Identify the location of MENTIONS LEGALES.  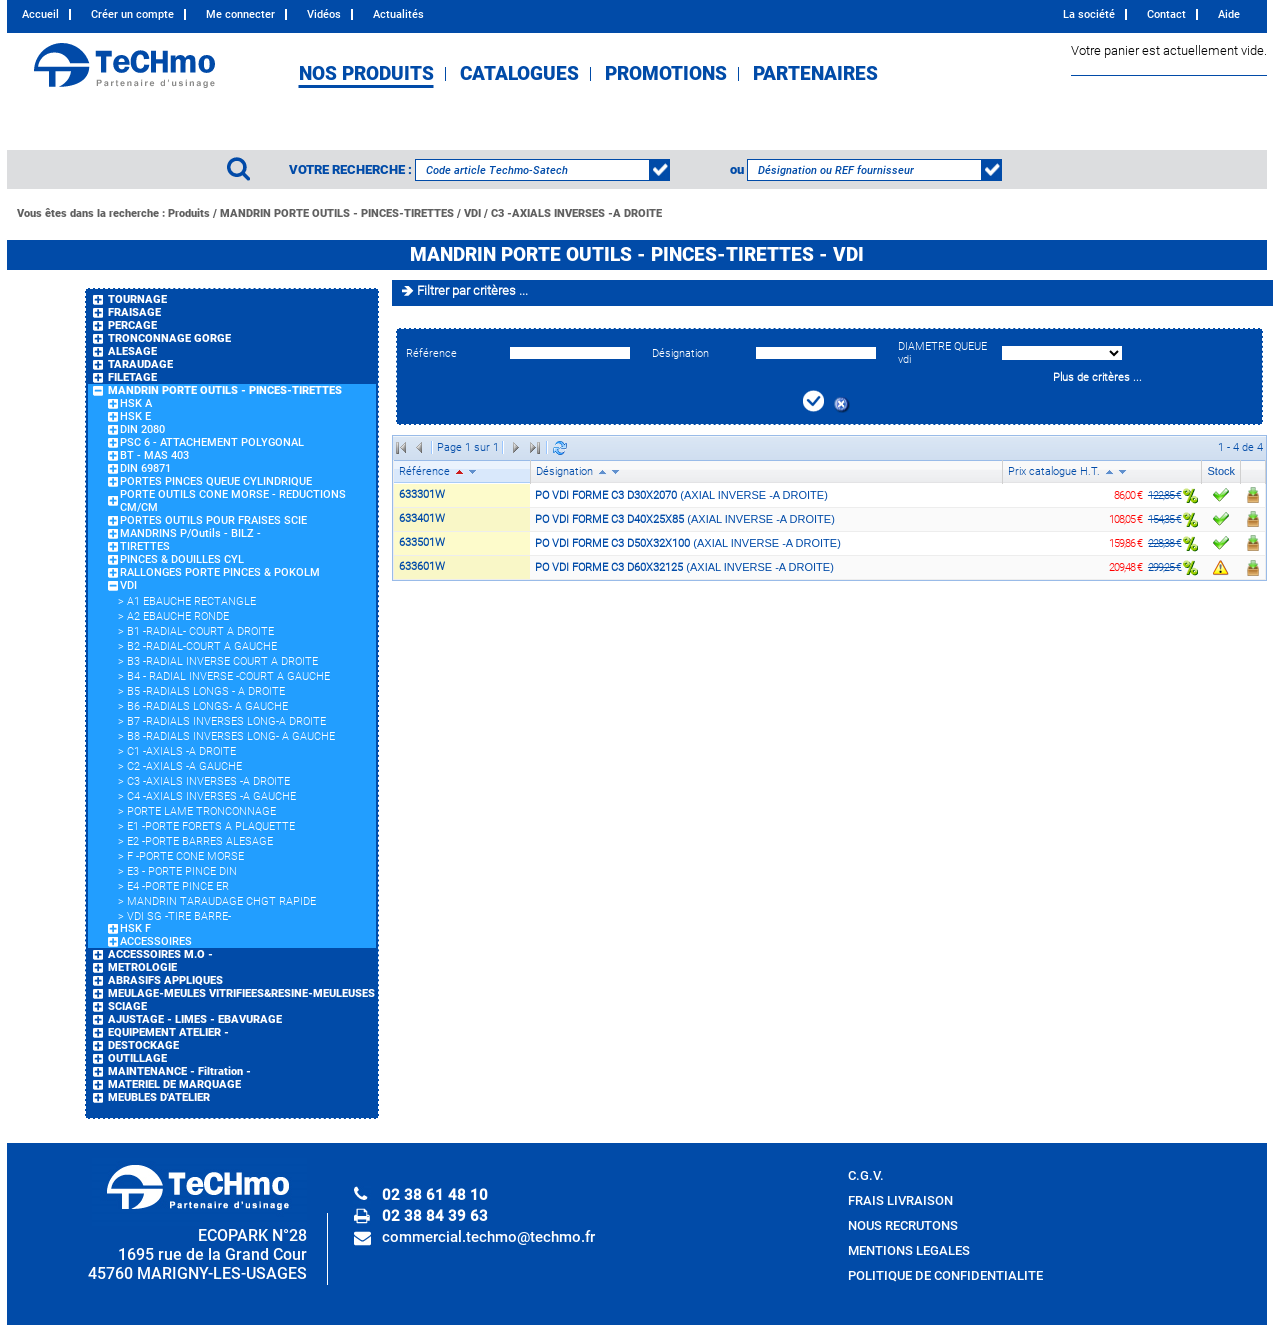
(909, 1250).